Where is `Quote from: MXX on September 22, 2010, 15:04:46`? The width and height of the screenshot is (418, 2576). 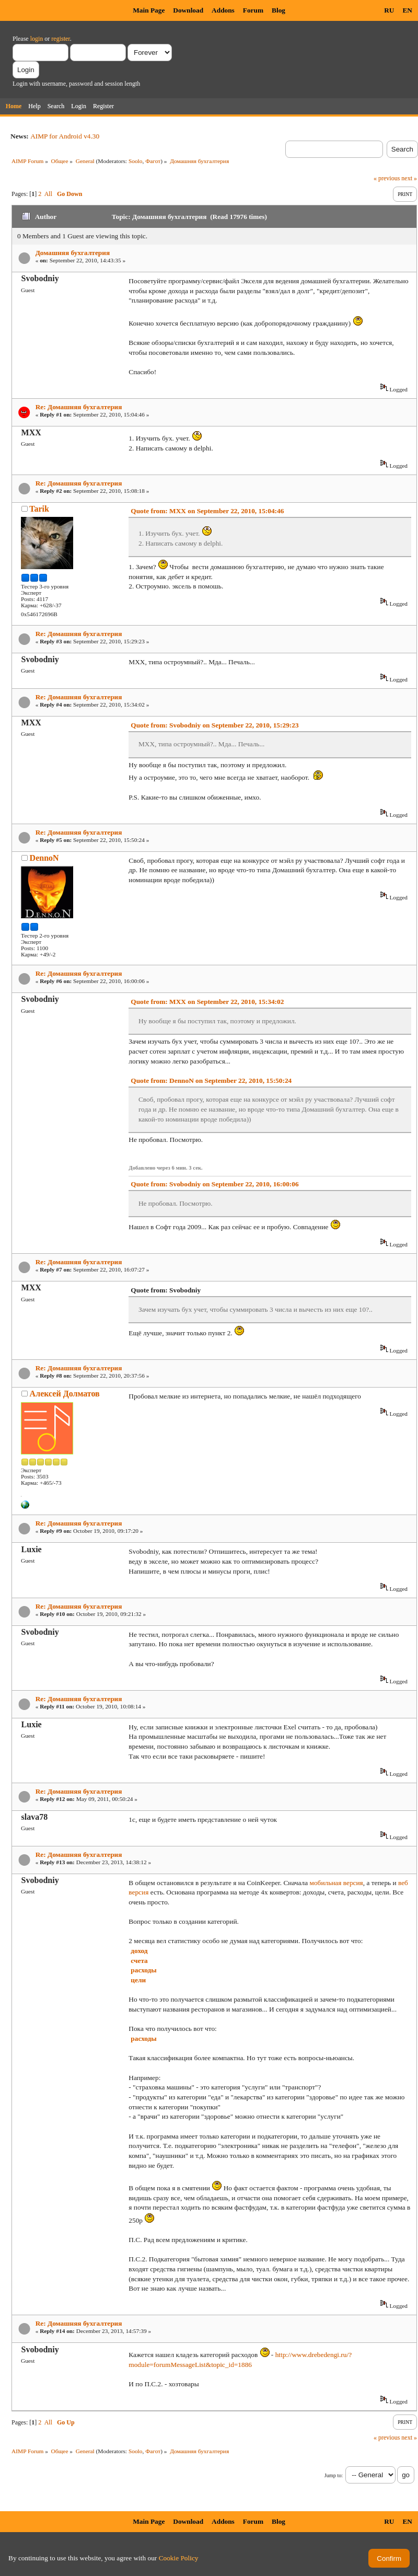 Quote from: MXX on September 22, 2010, 15:04:46 is located at coordinates (207, 511).